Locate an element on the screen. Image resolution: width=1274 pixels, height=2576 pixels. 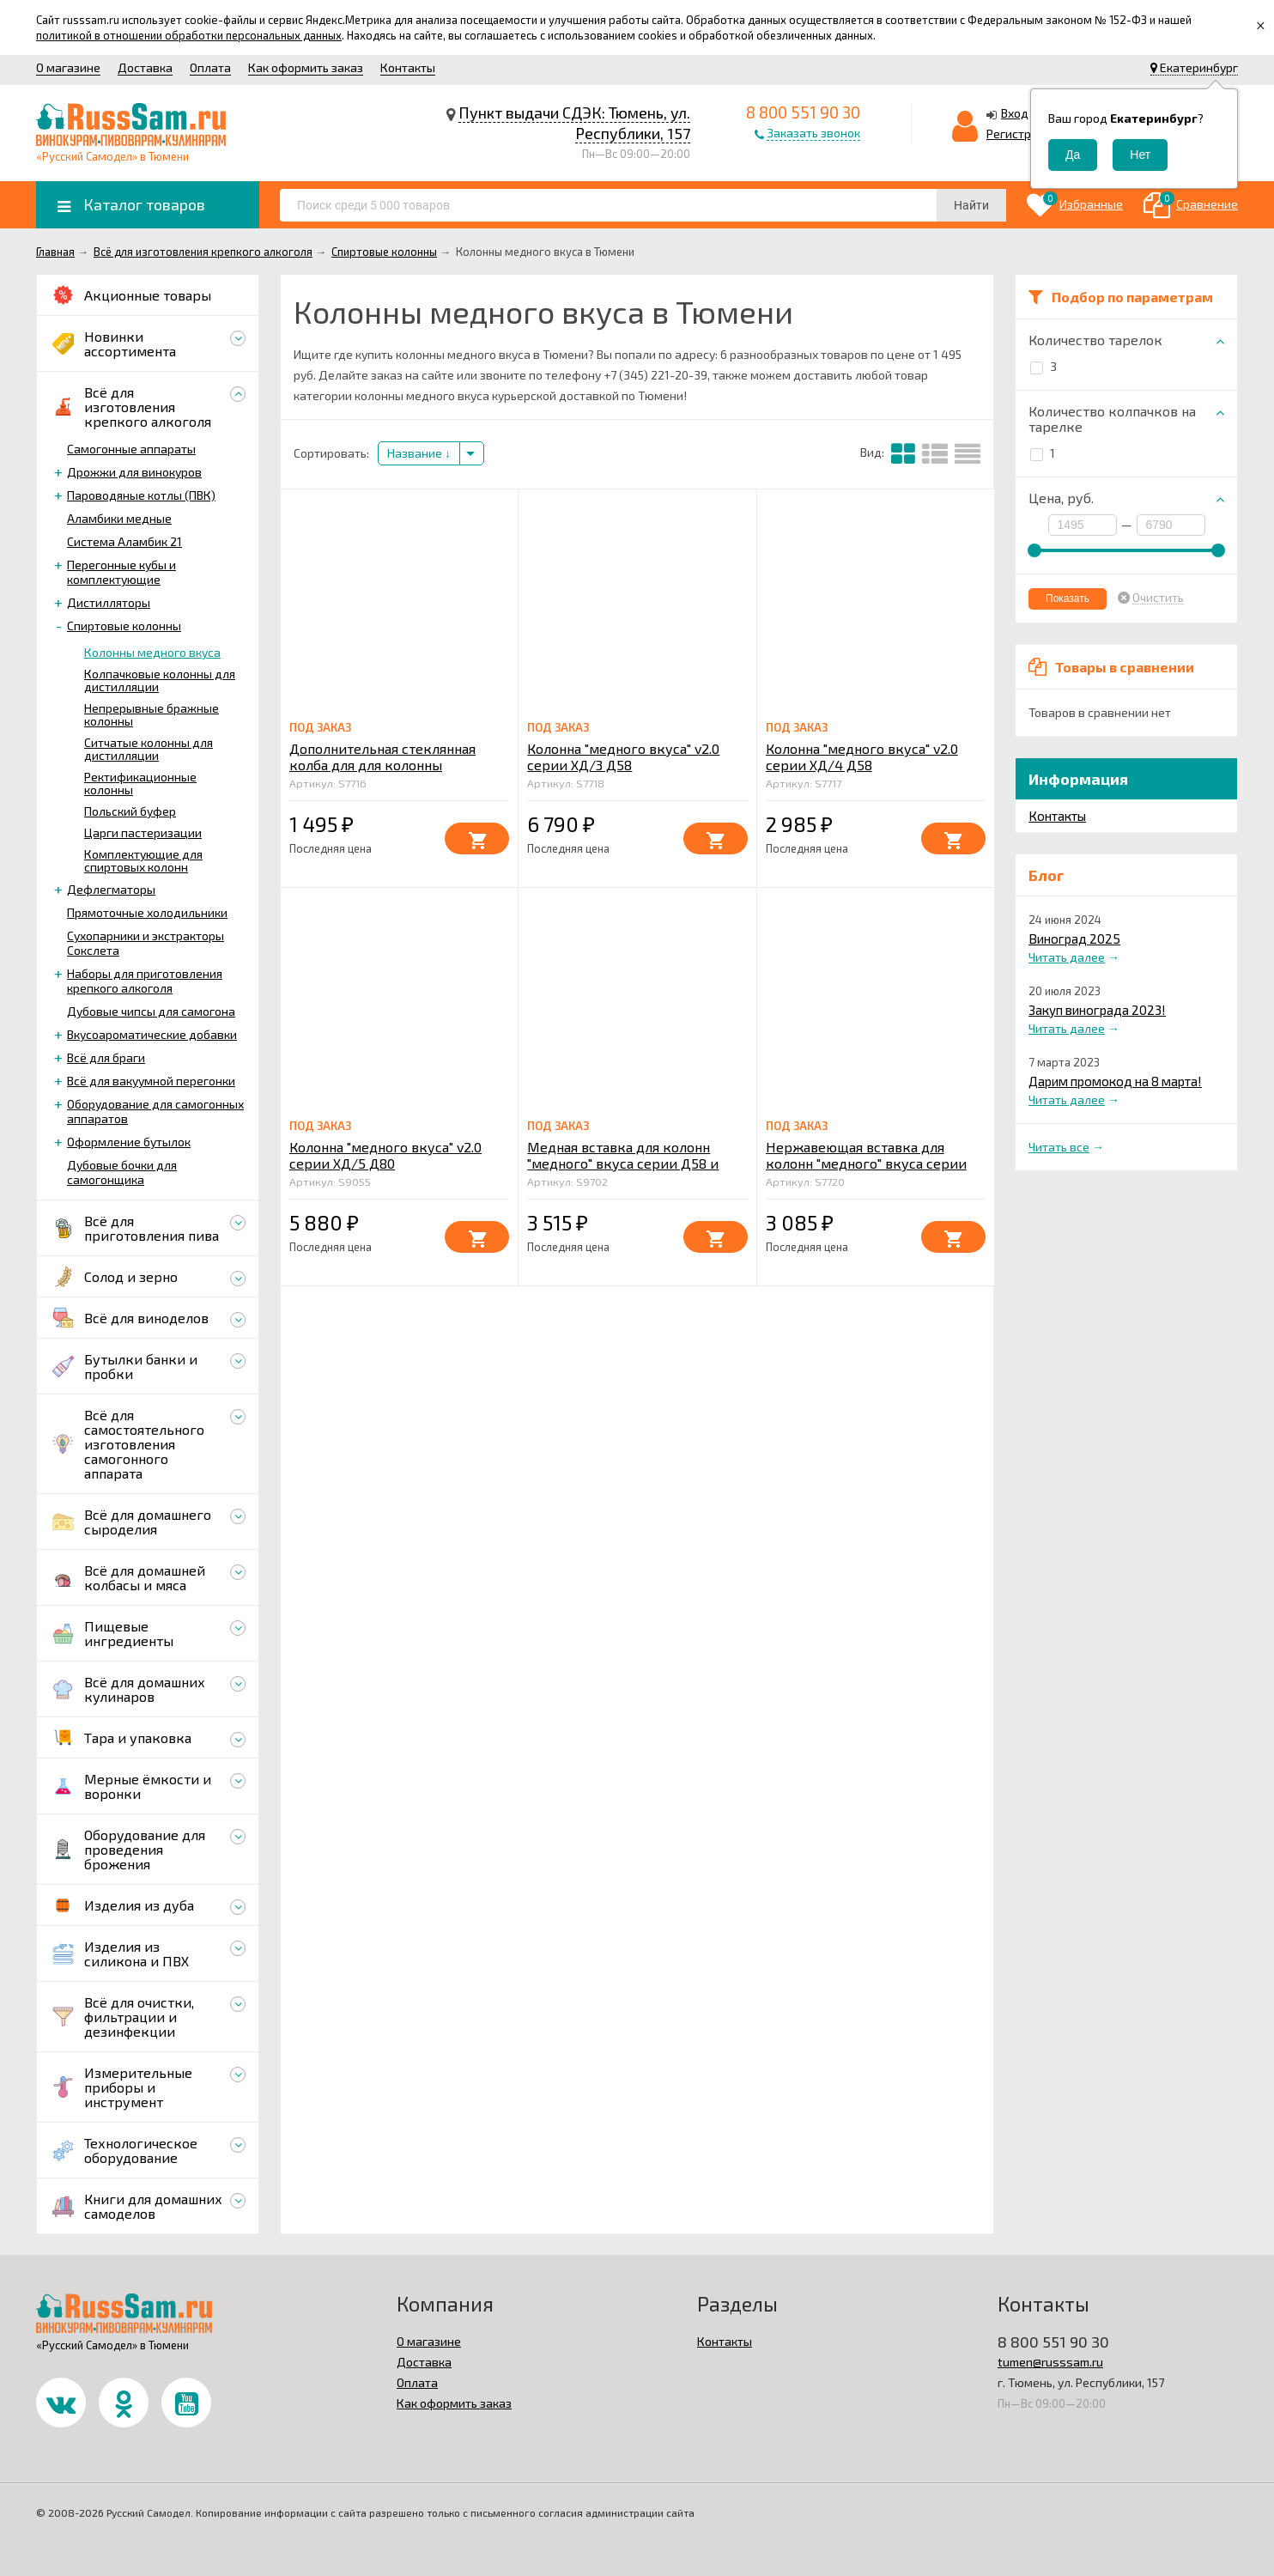
Дарим промокод на 8 марта! is located at coordinates (1115, 1081).